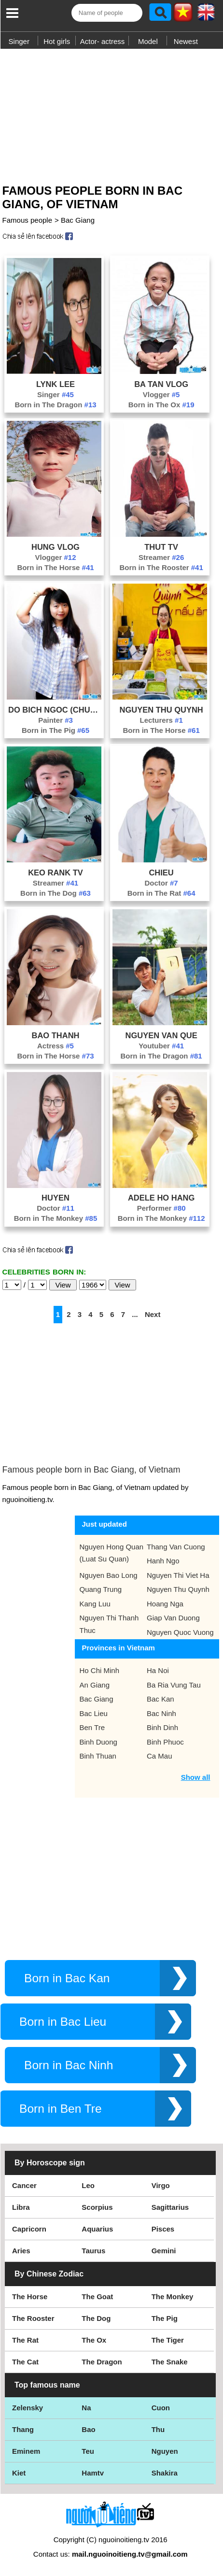  I want to click on Binh Phuoc, so click(165, 1742).